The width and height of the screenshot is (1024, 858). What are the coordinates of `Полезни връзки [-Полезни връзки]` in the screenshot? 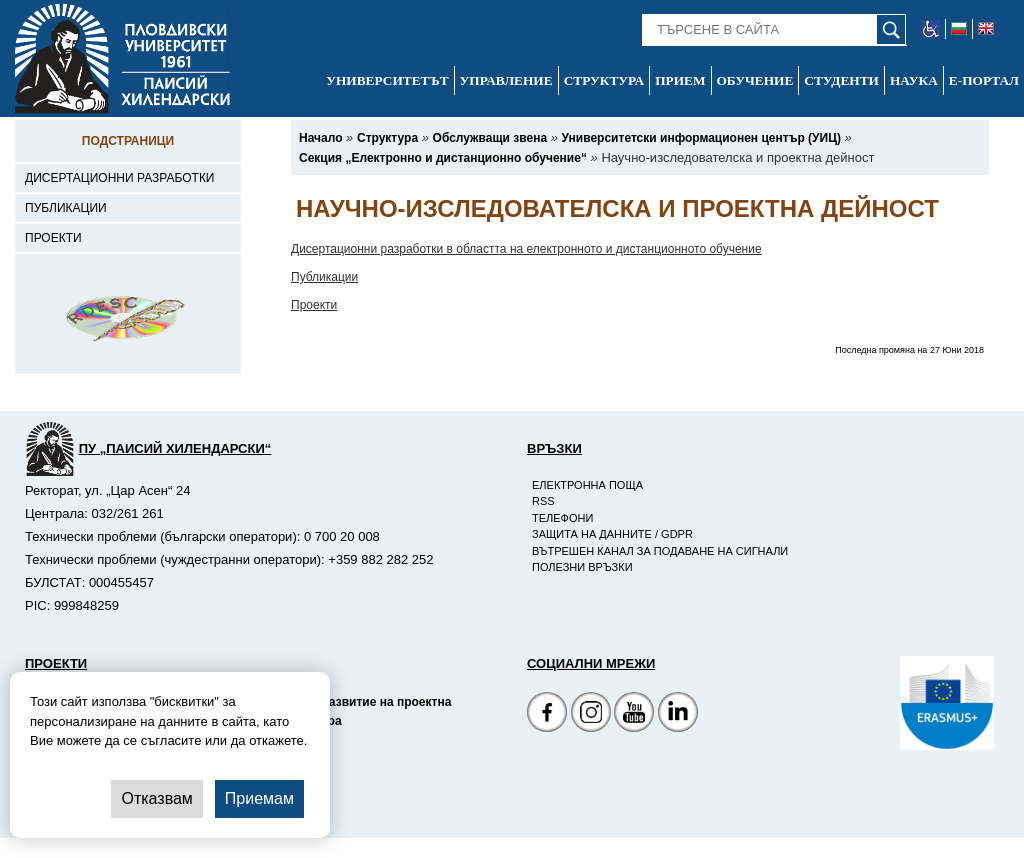 It's located at (582, 567).